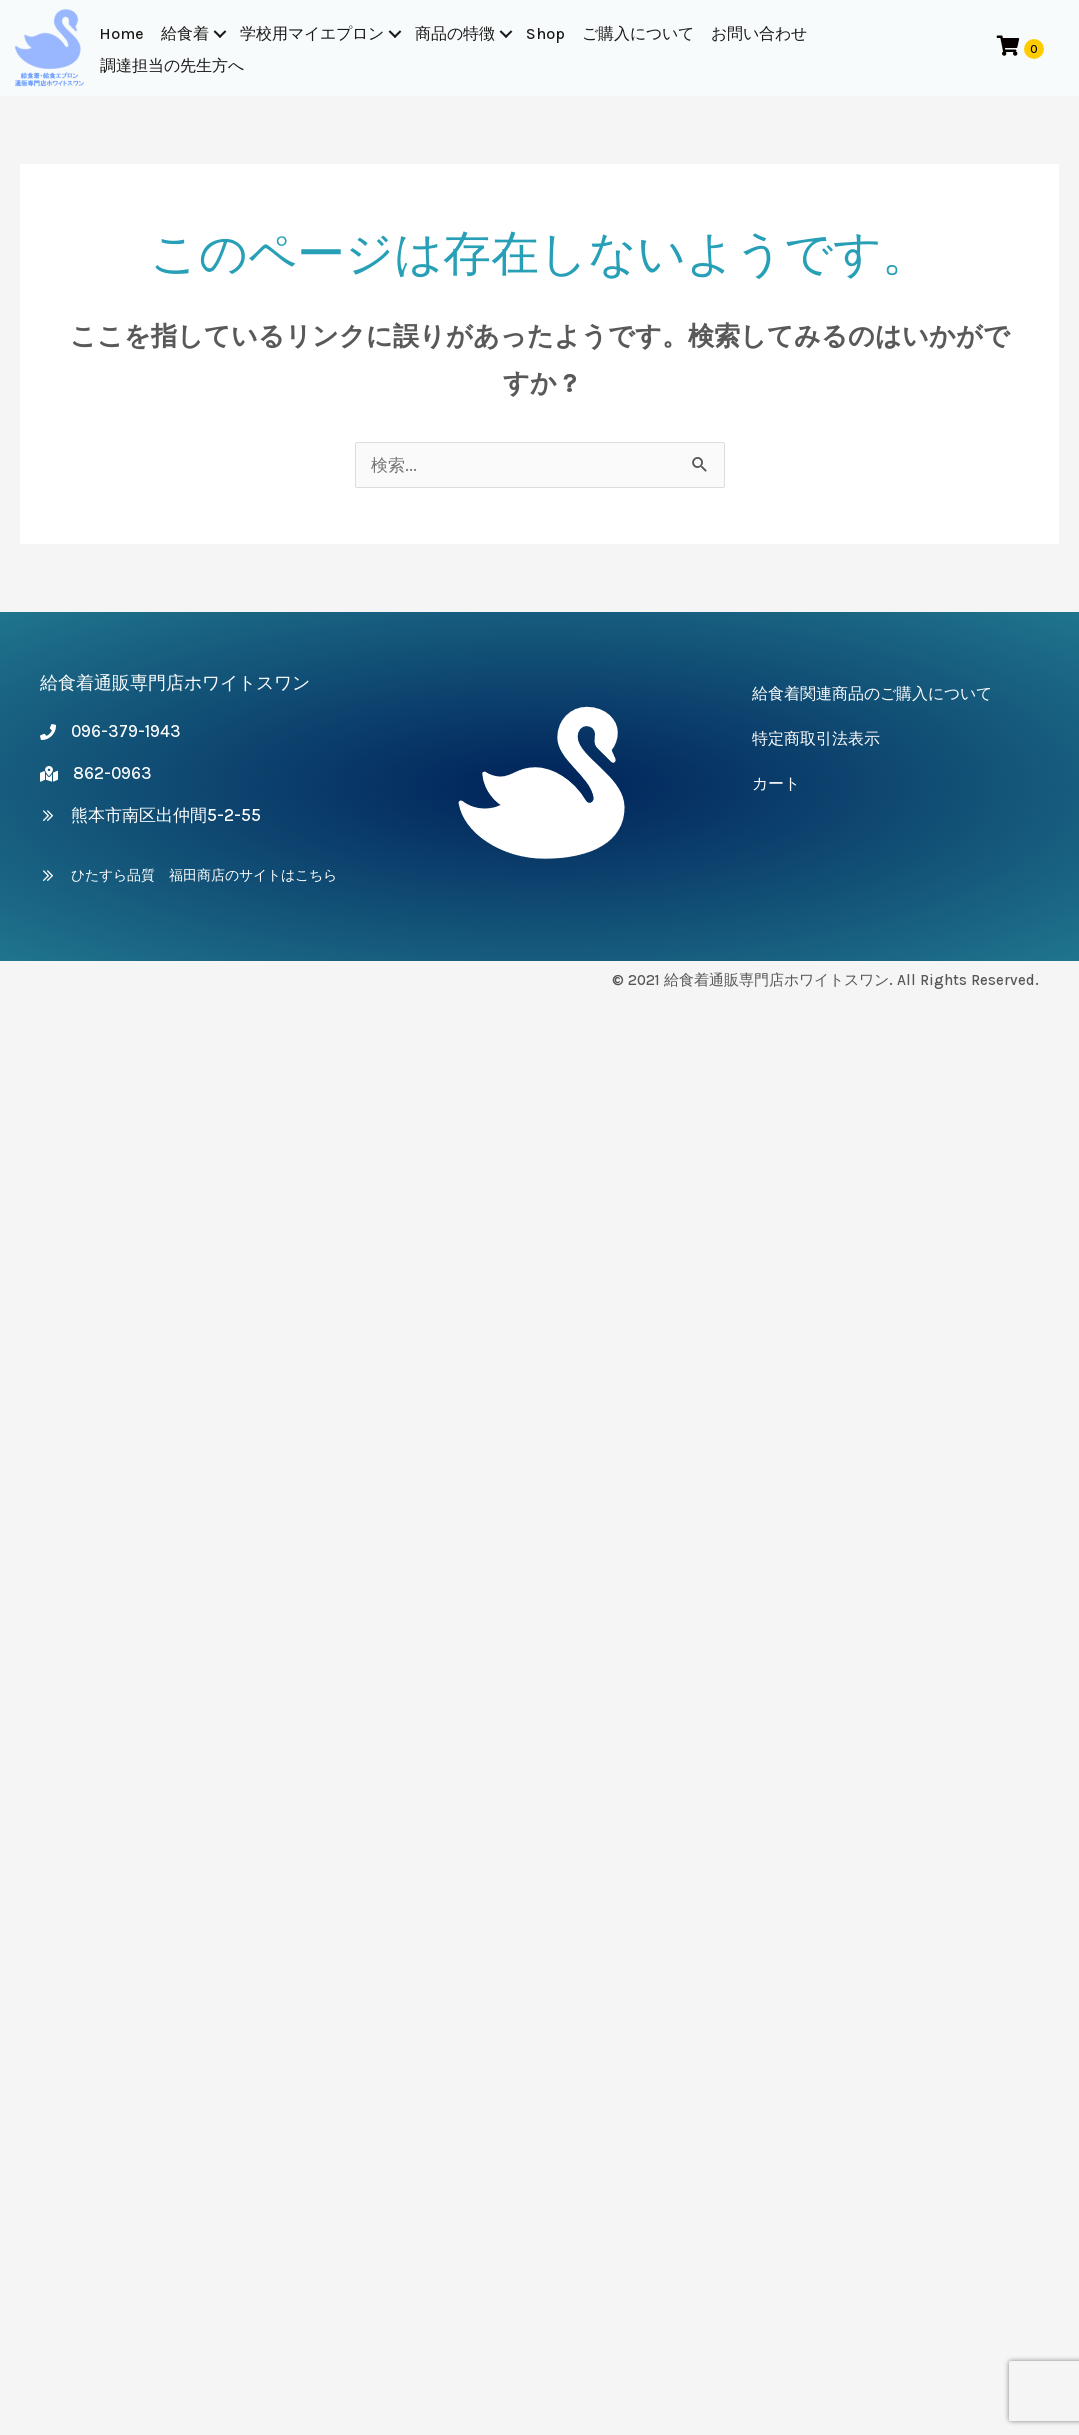 The image size is (1079, 2435). Describe the element at coordinates (312, 33) in the screenshot. I see `学校用マイエプロン` at that location.